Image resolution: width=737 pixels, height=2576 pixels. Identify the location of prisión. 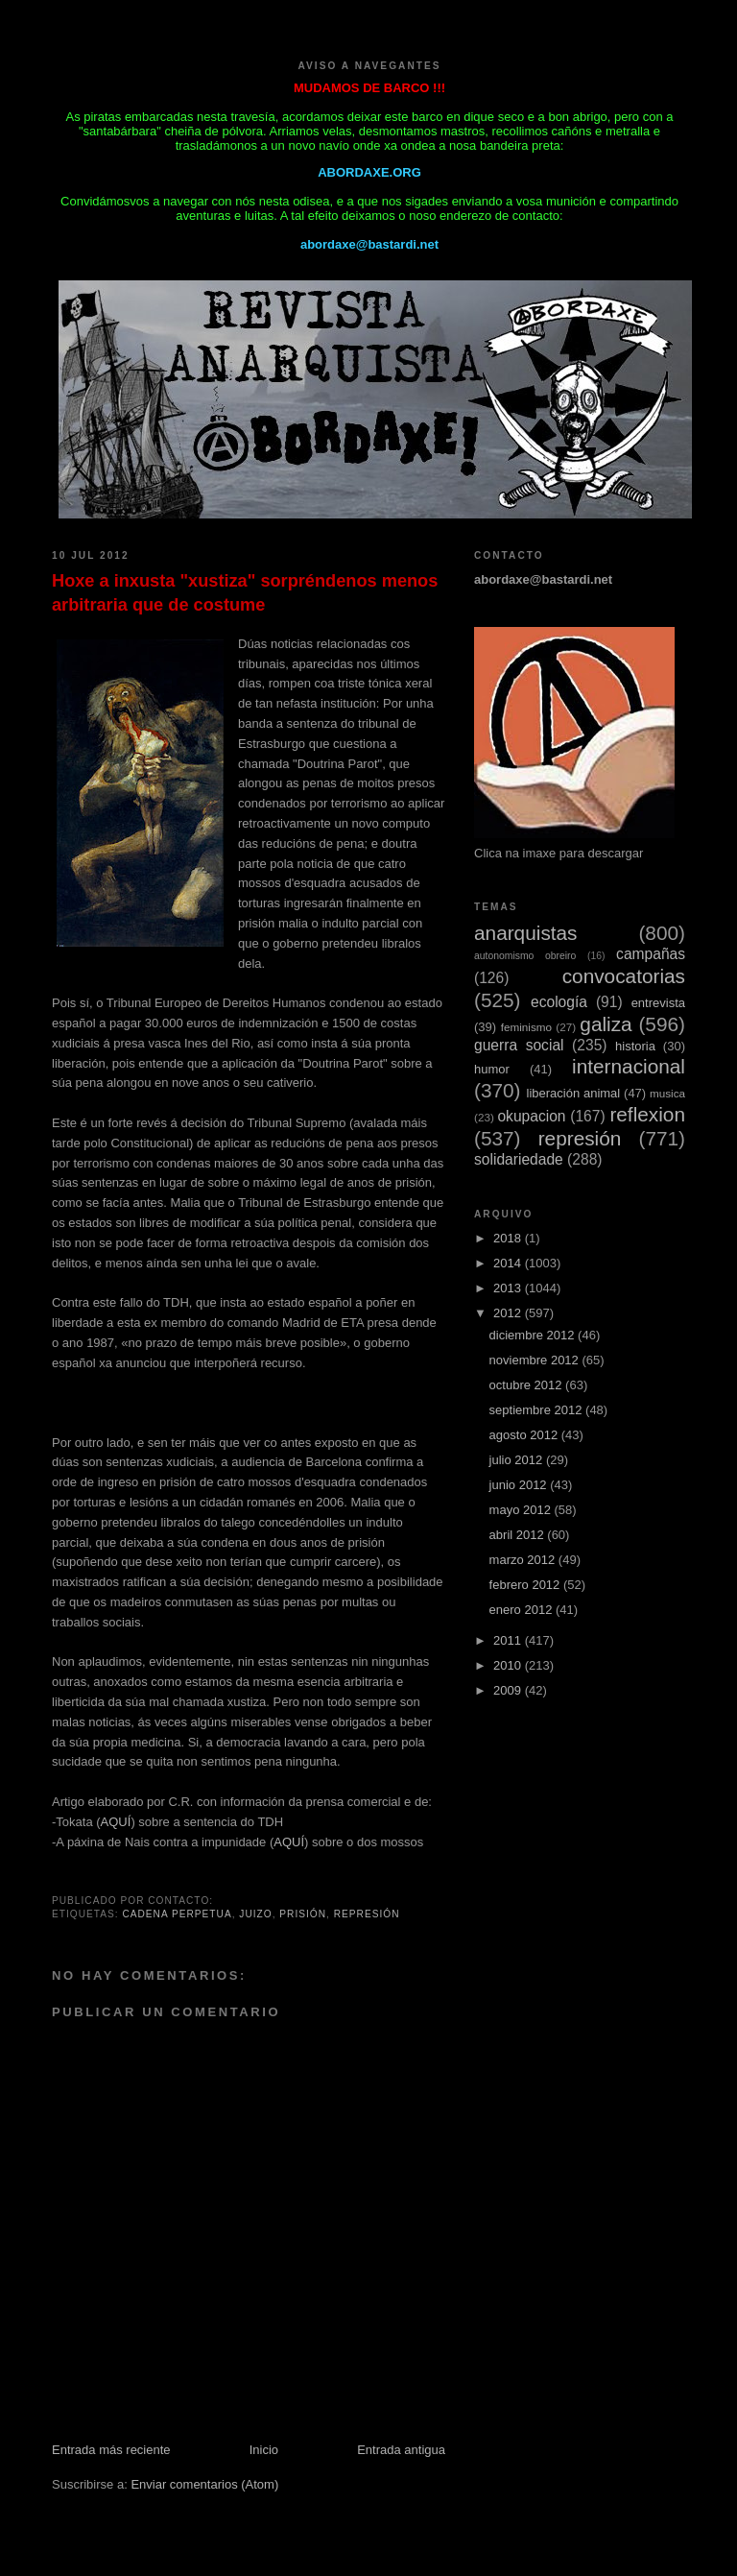
(302, 1914).